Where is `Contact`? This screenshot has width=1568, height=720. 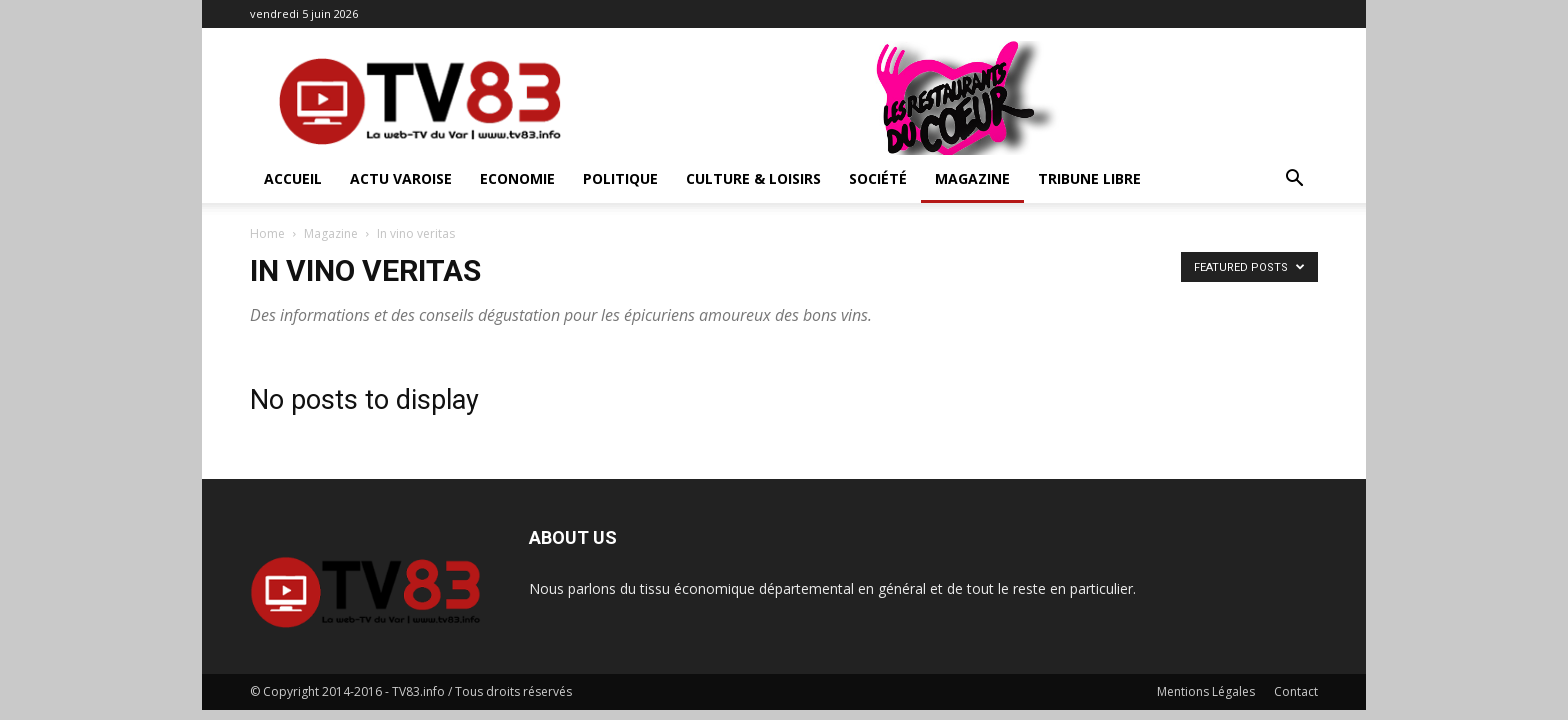 Contact is located at coordinates (1296, 691).